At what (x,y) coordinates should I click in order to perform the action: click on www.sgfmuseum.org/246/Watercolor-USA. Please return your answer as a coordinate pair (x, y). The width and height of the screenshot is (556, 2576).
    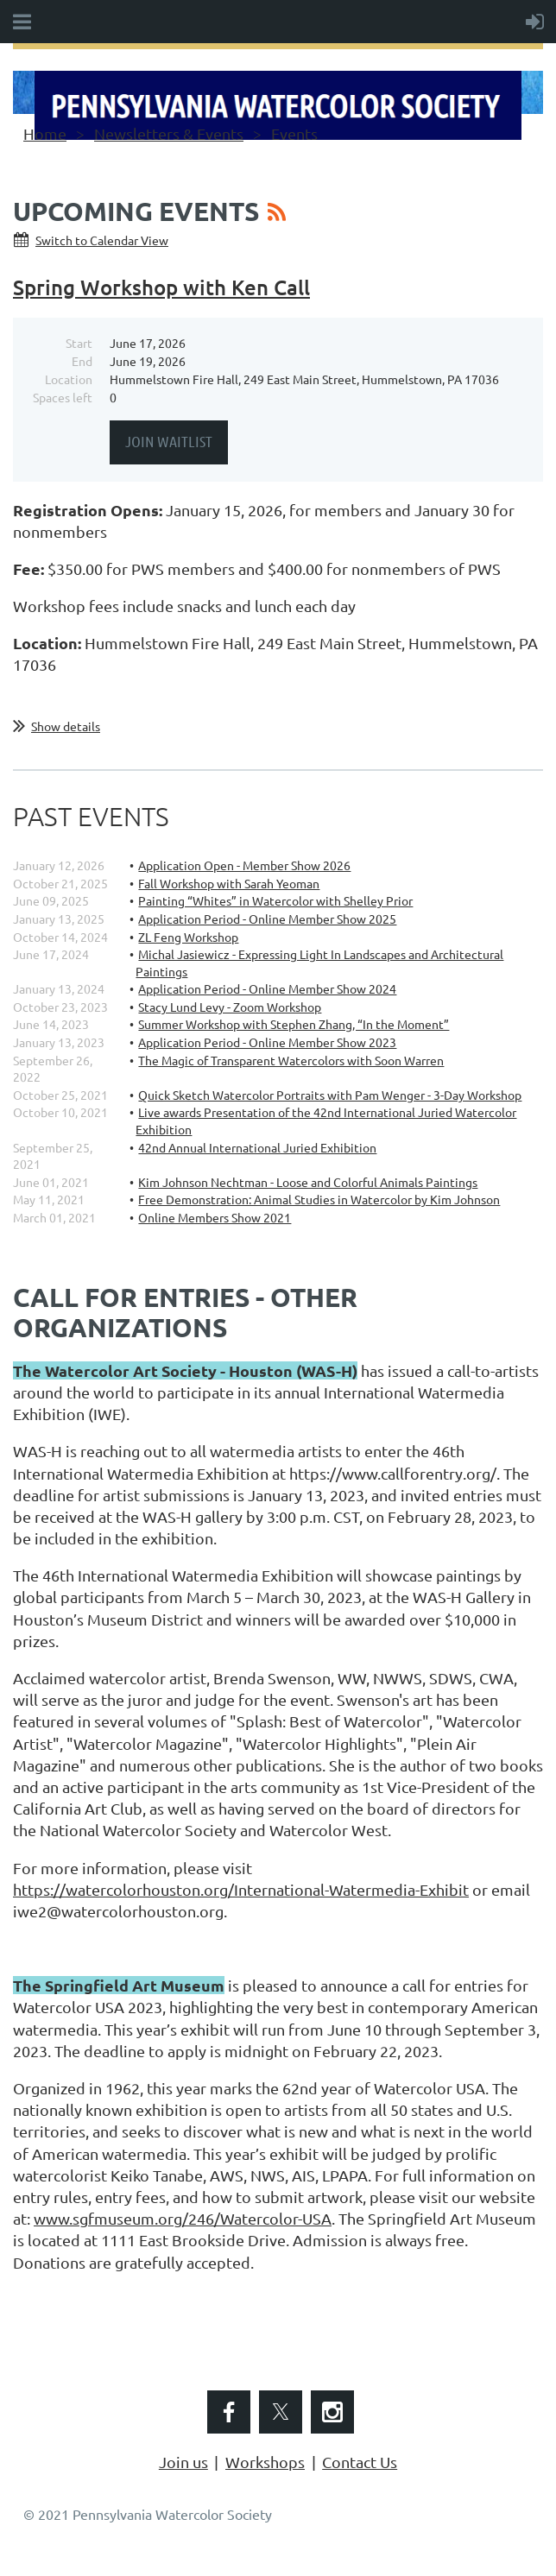
    Looking at the image, I should click on (183, 2218).